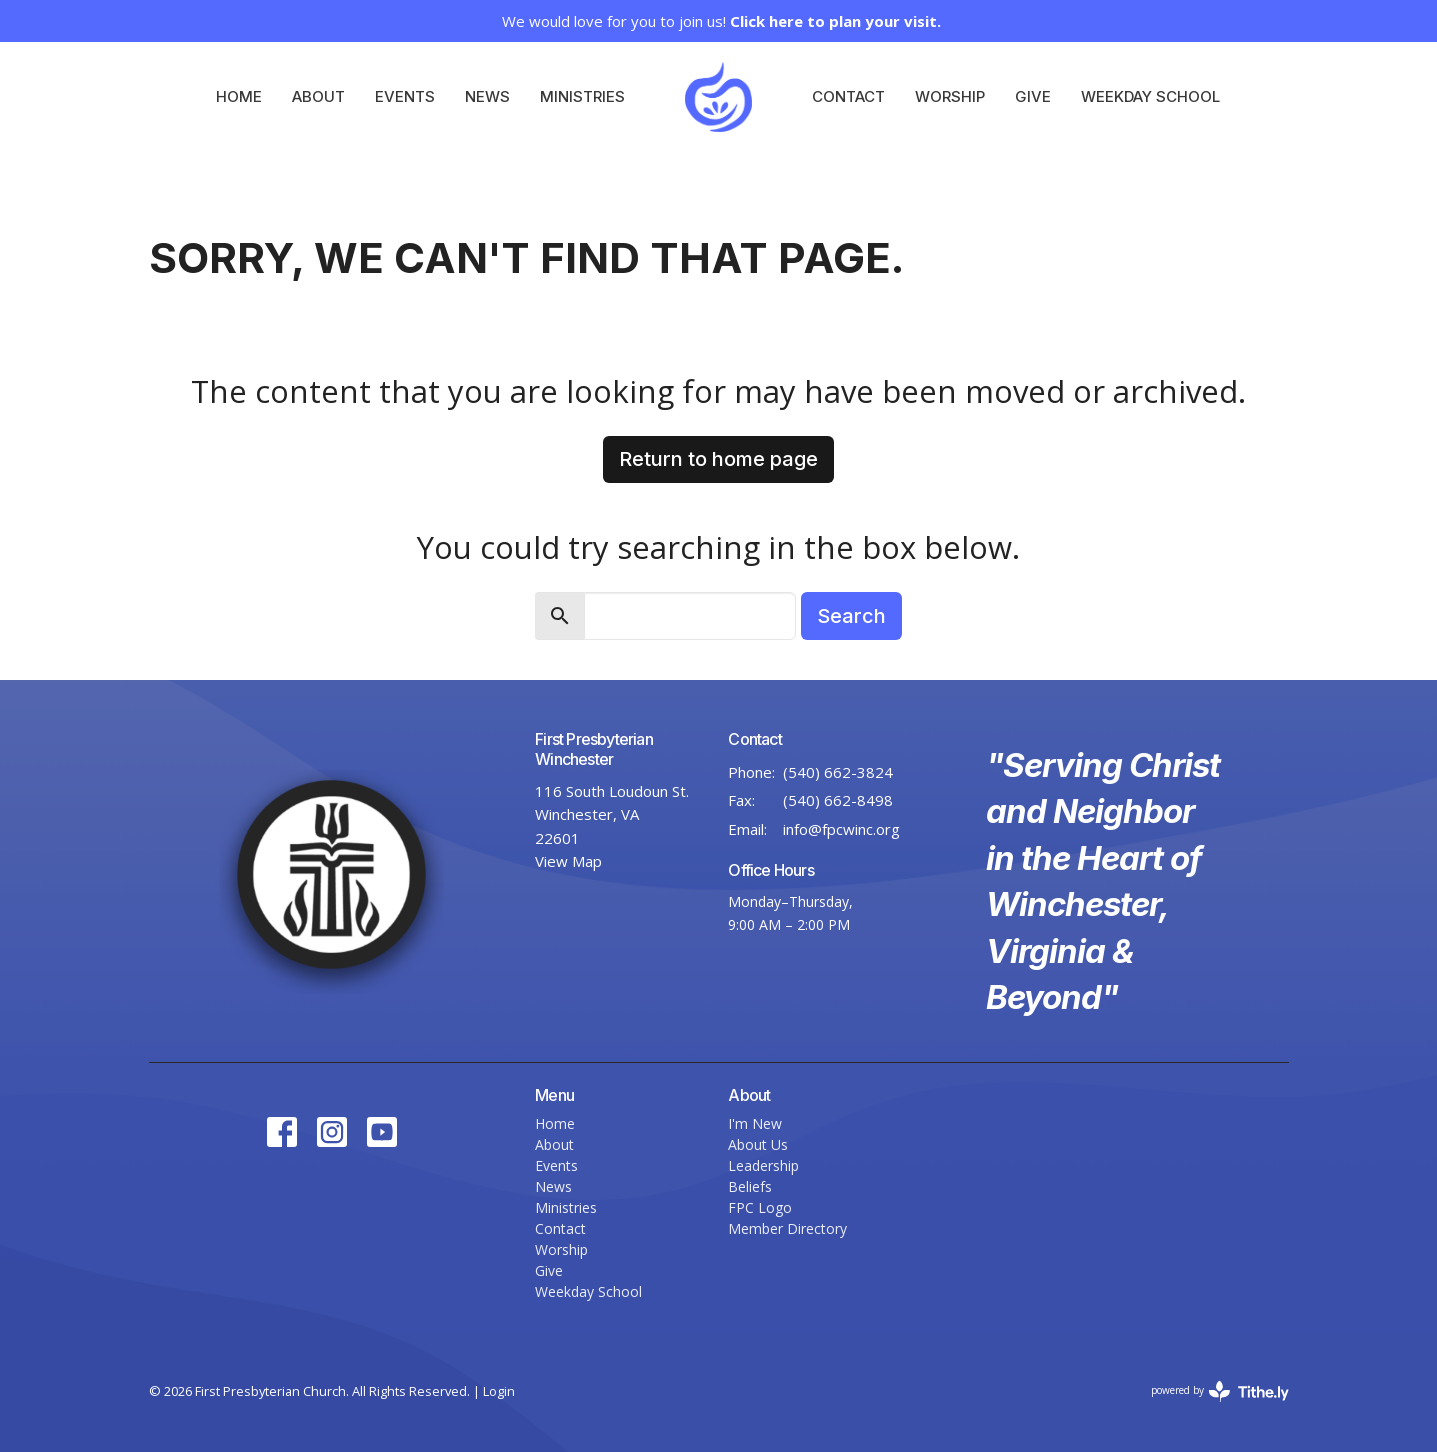  What do you see at coordinates (838, 772) in the screenshot?
I see `(540) 662-3824` at bounding box center [838, 772].